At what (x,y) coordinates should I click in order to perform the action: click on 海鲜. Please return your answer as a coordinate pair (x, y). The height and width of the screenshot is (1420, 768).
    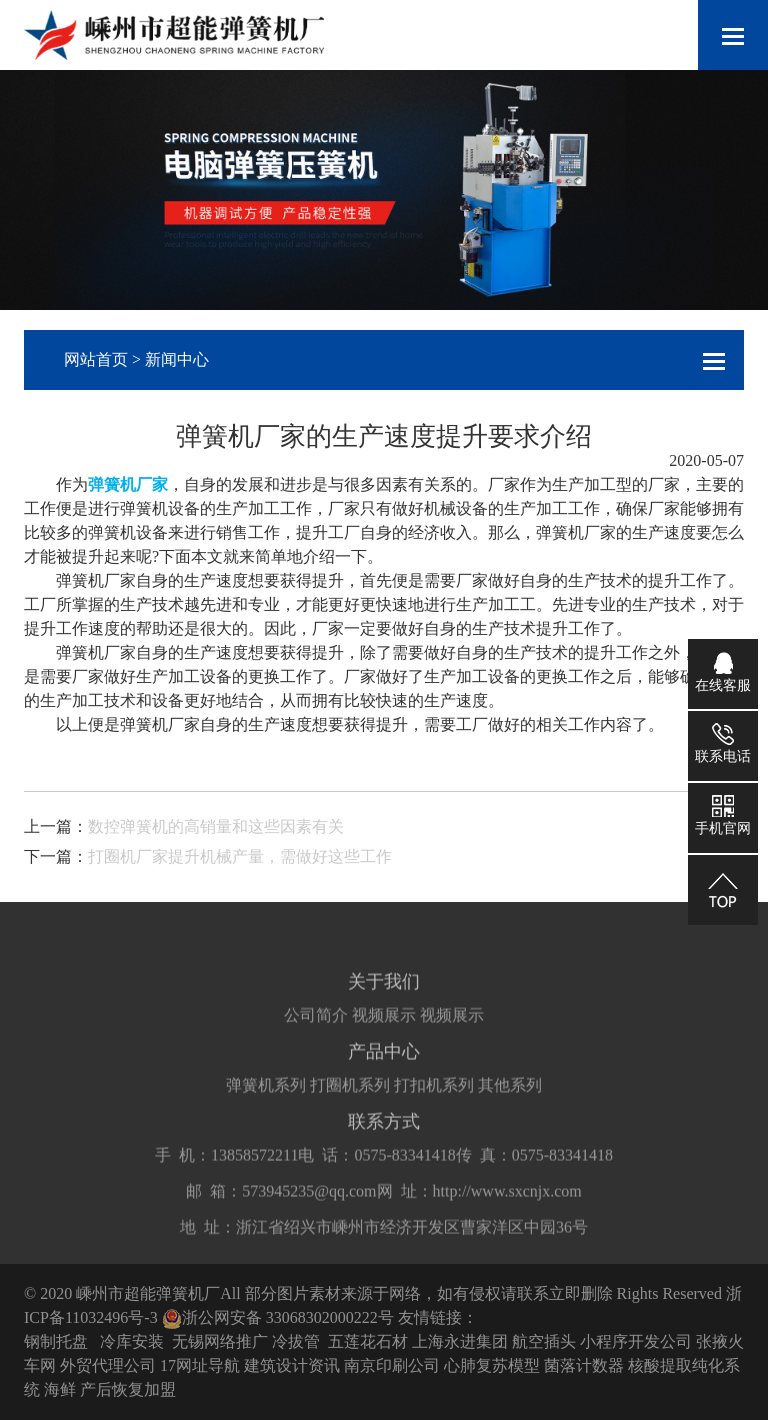
    Looking at the image, I should click on (60, 1389).